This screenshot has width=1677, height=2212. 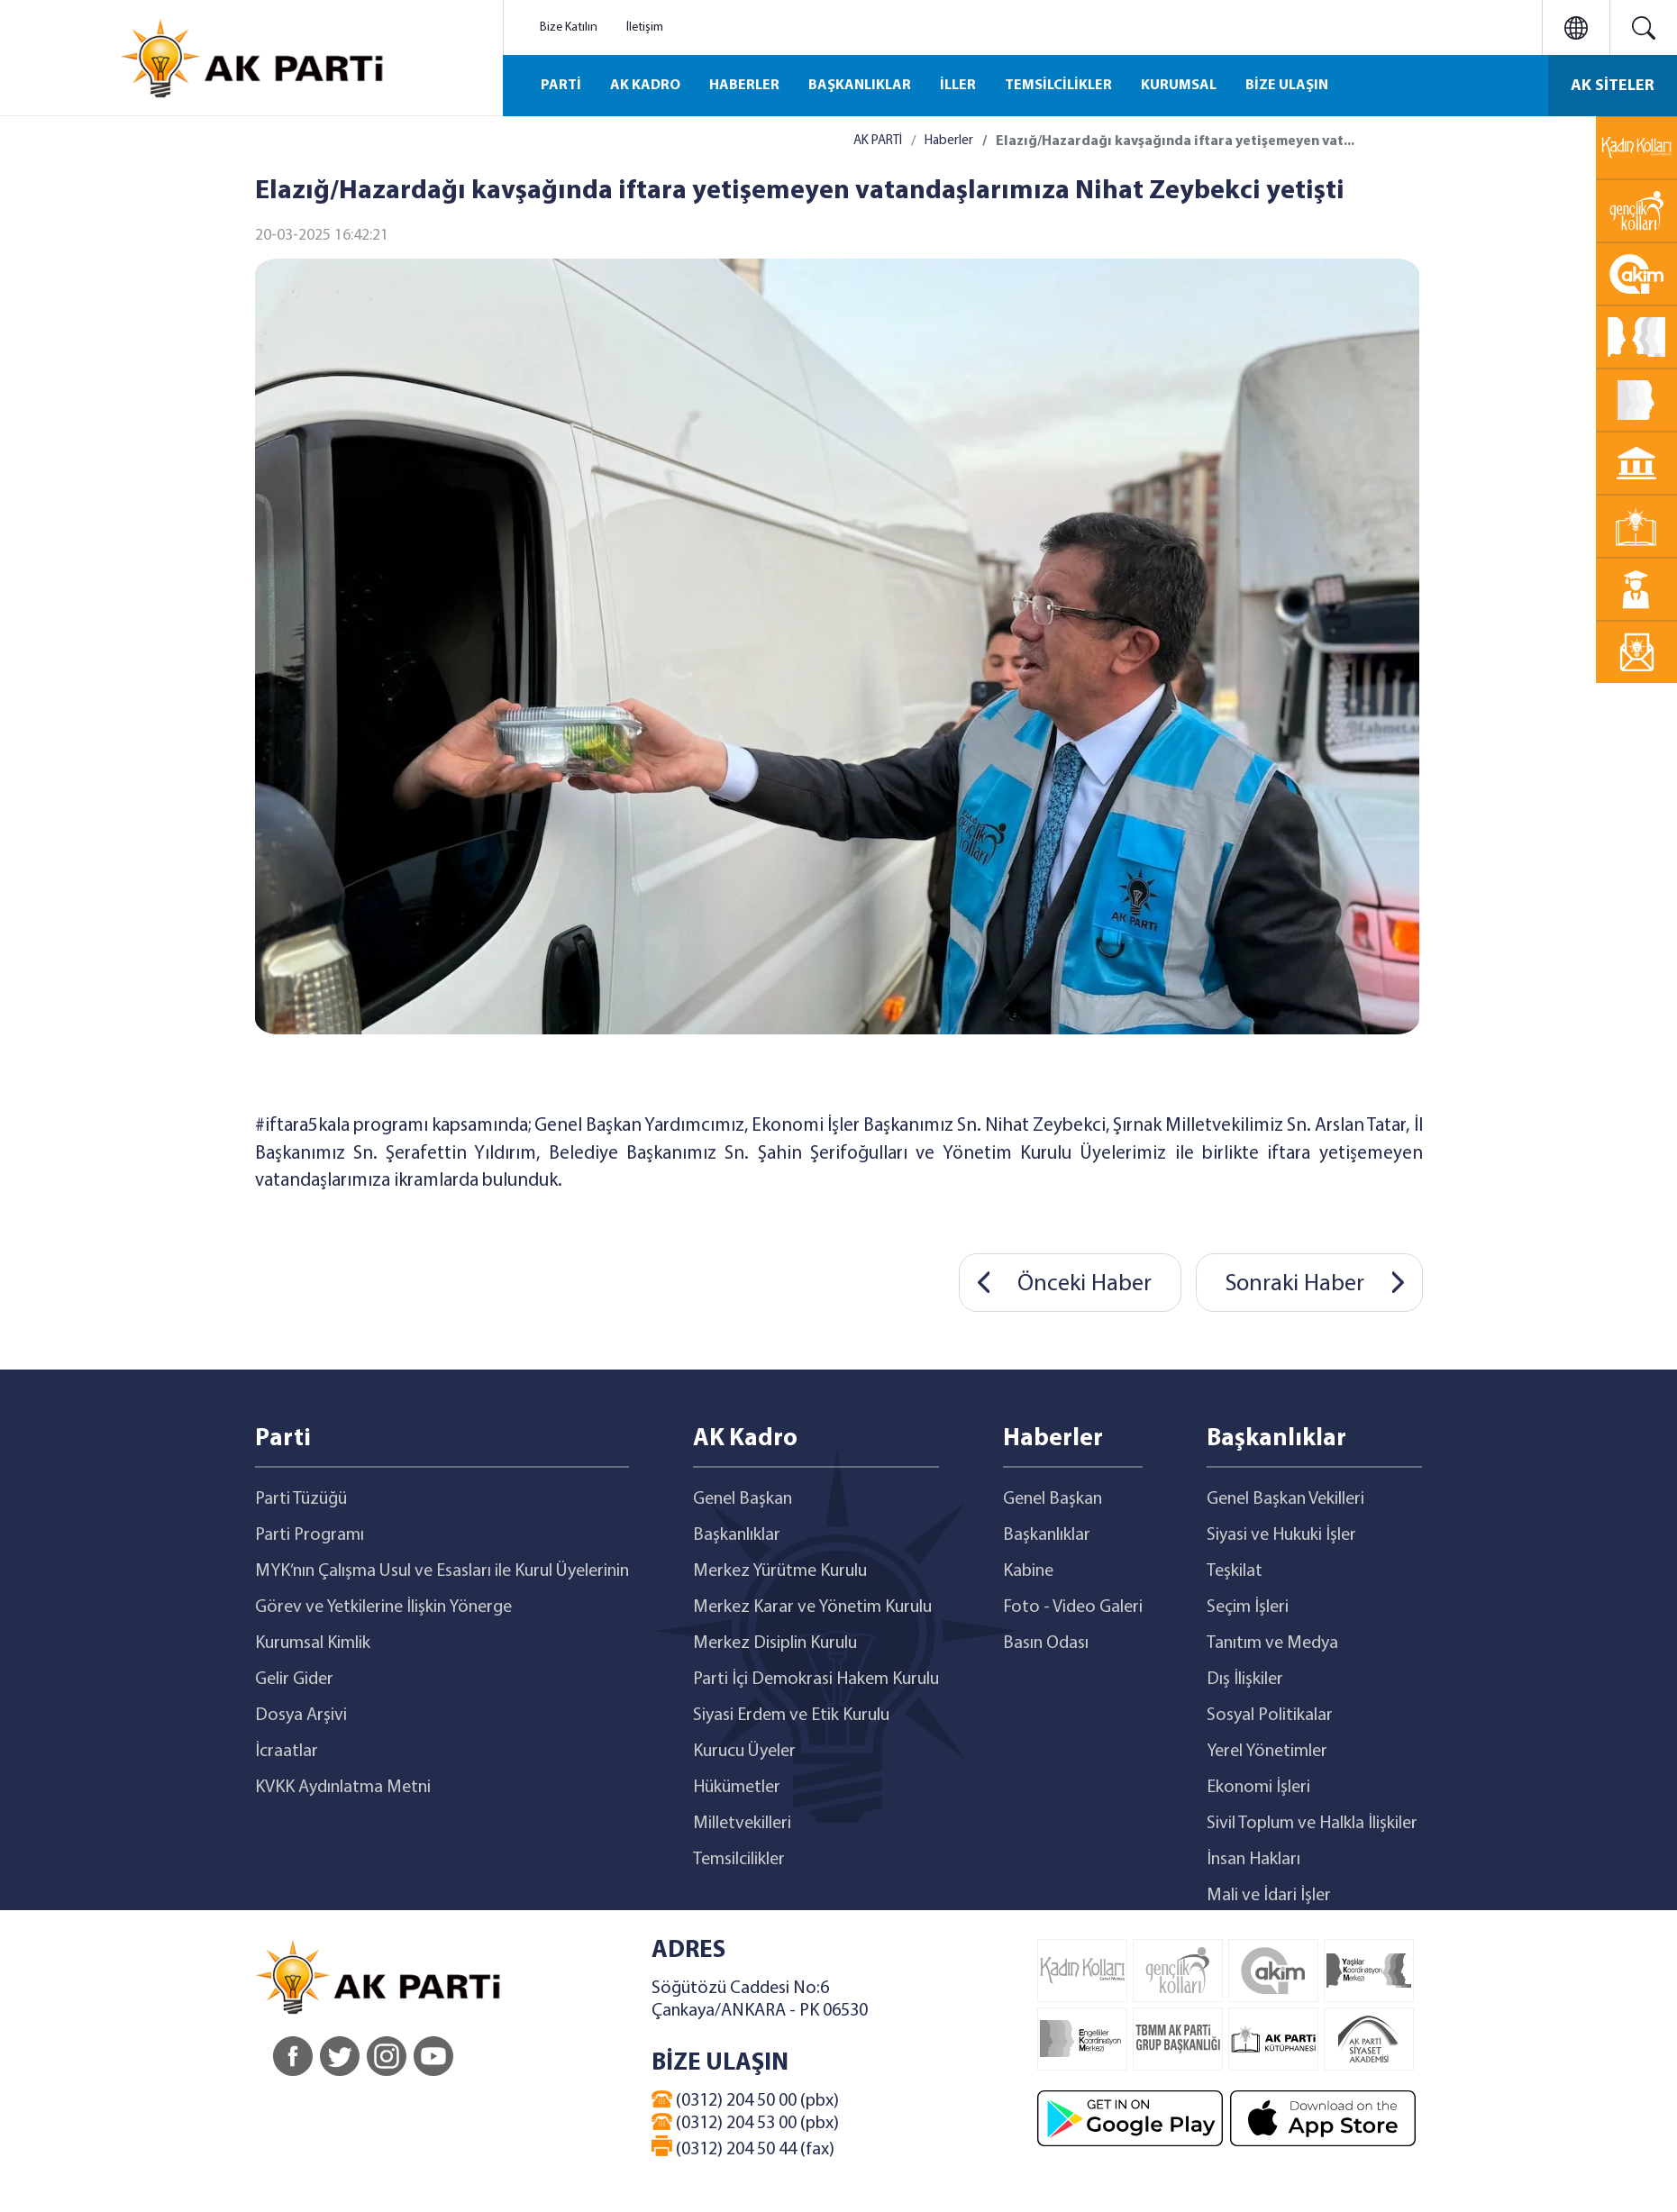 What do you see at coordinates (561, 85) in the screenshot?
I see `PARTİ` at bounding box center [561, 85].